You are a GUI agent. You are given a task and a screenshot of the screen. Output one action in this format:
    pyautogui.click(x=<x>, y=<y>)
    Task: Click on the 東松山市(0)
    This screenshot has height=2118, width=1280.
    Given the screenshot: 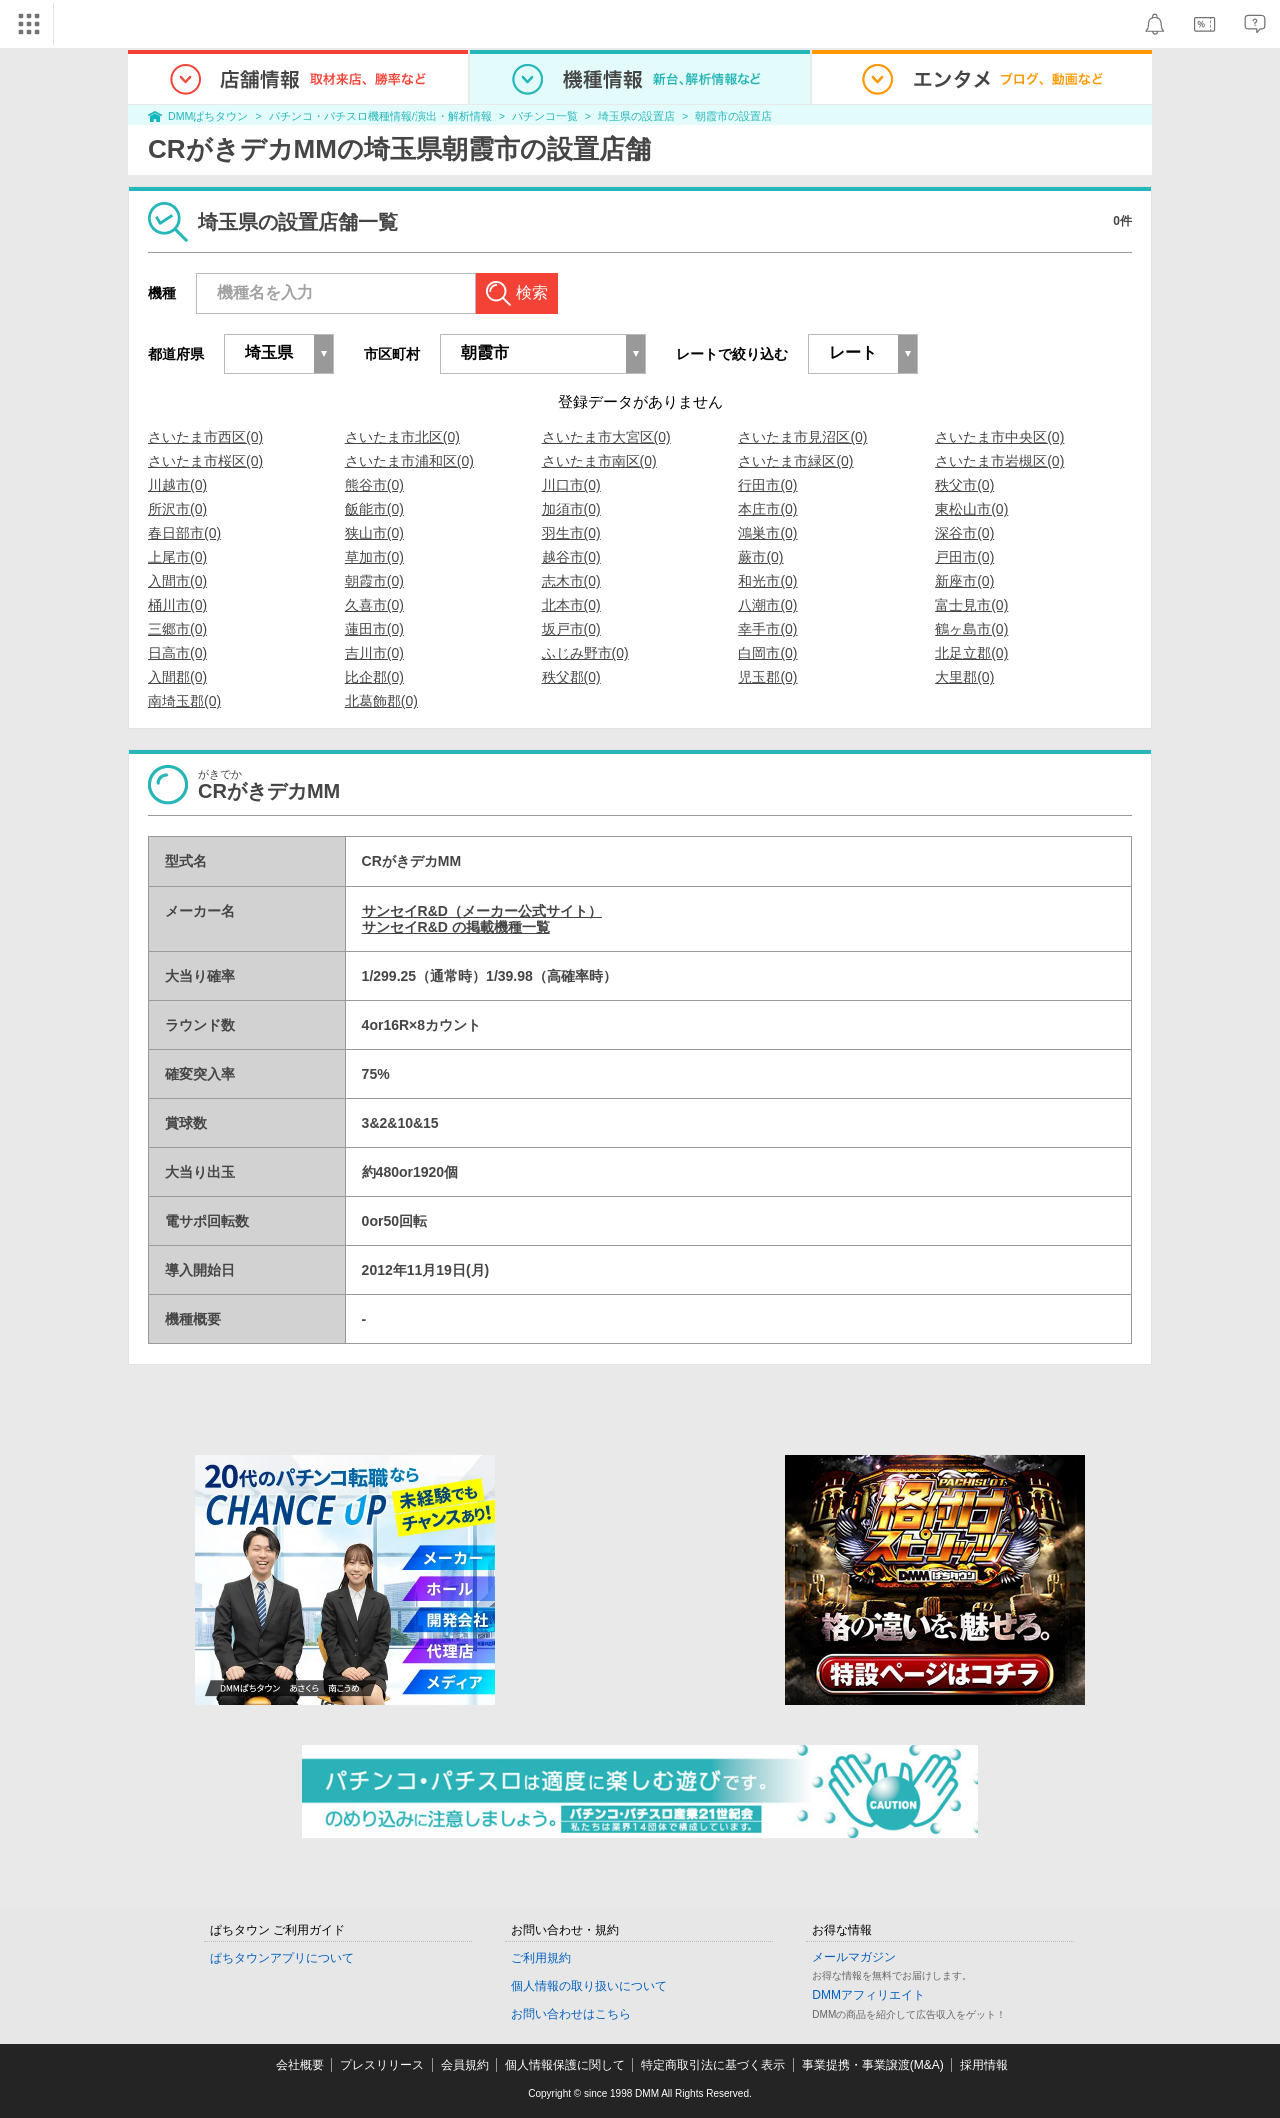 What is the action you would take?
    pyautogui.click(x=971, y=509)
    